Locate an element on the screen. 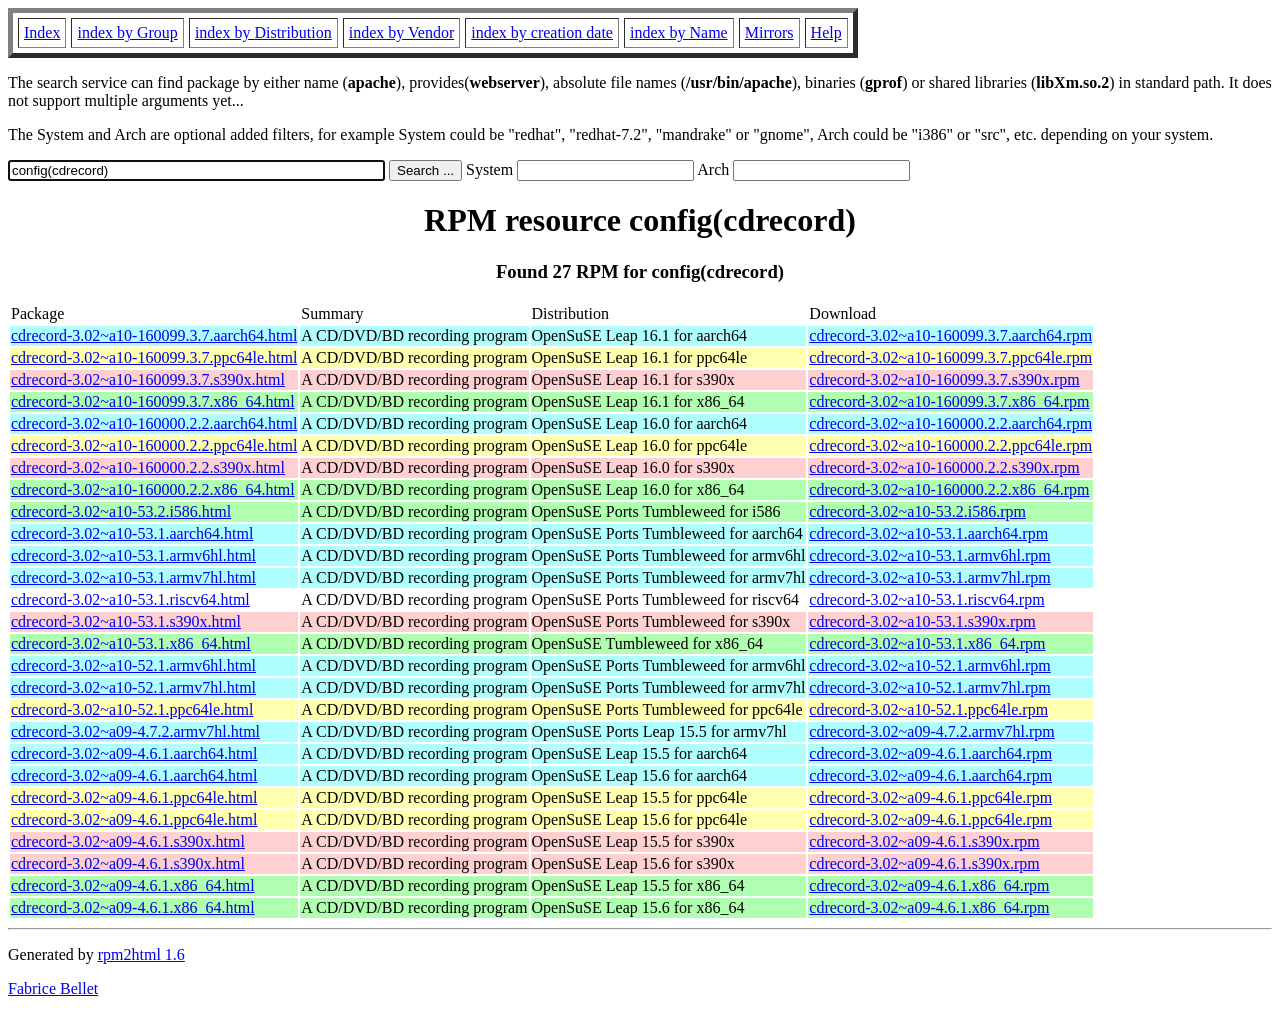  Fabrice Bellet is located at coordinates (53, 988).